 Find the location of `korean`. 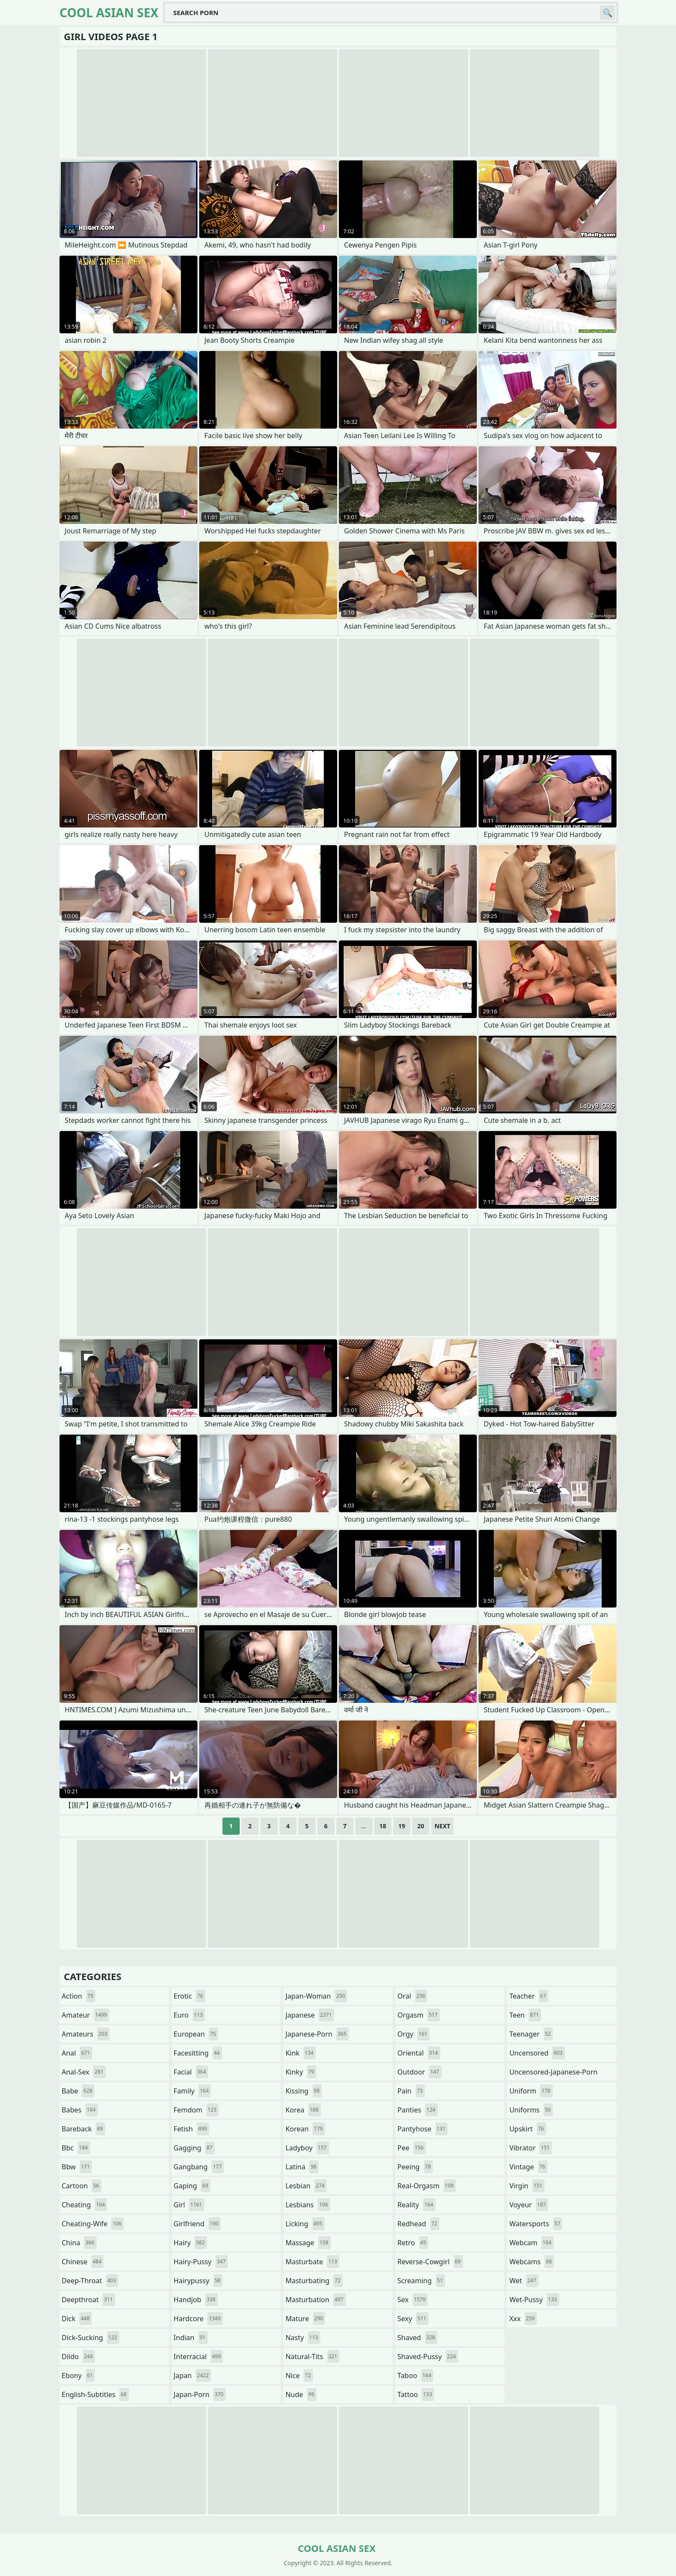

korean is located at coordinates (305, 2128).